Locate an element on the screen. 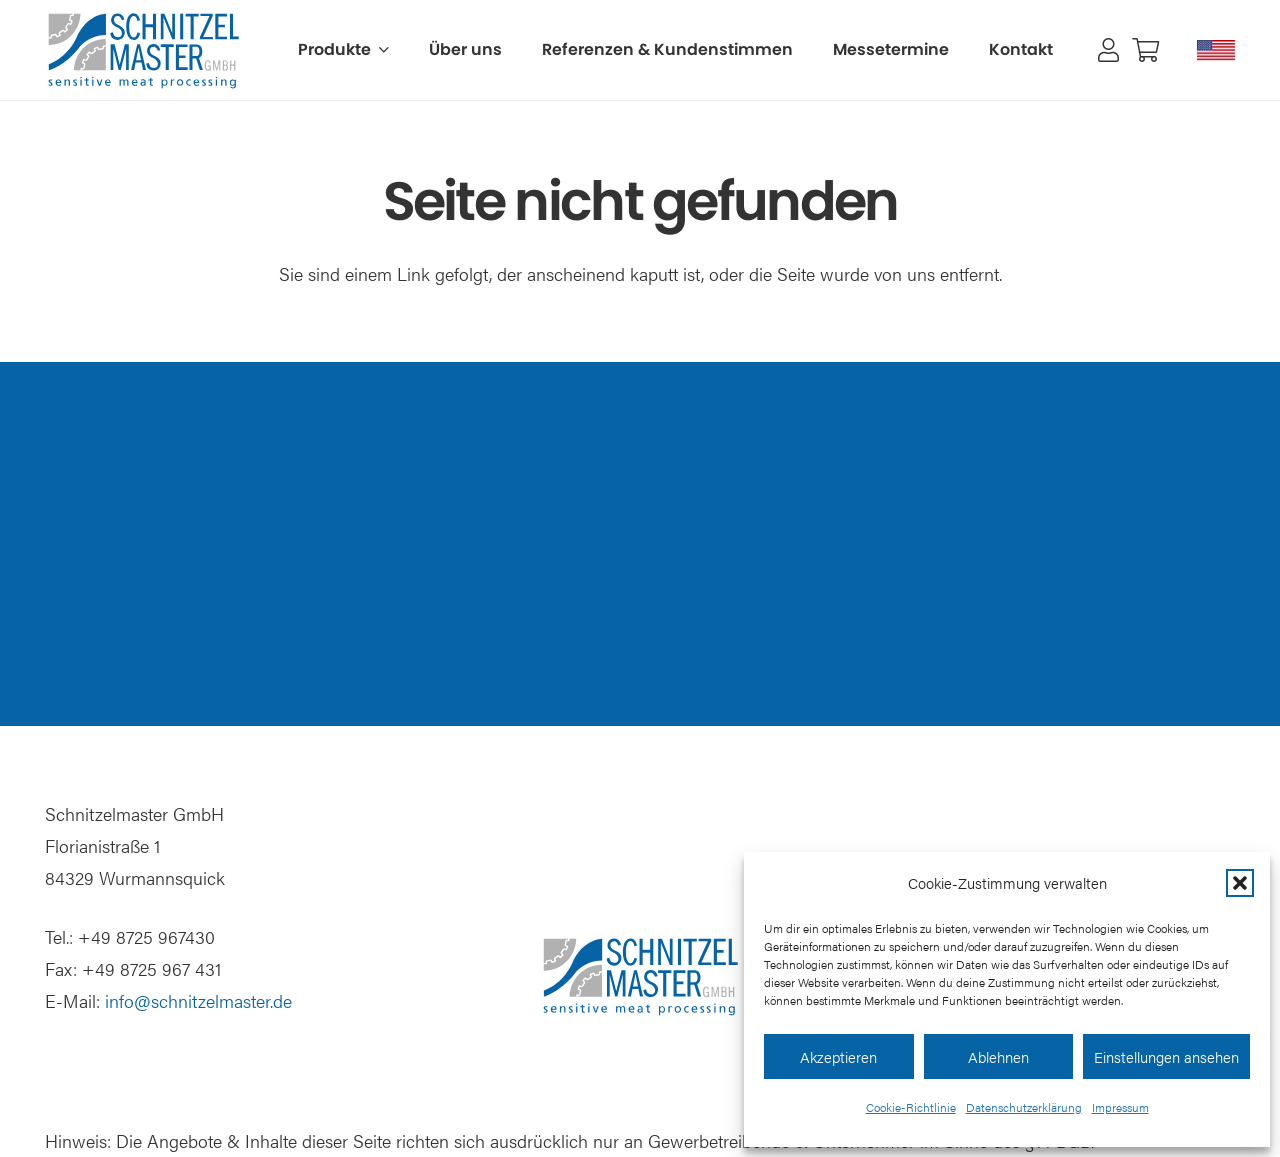  [Link] is located at coordinates (1108, 50).